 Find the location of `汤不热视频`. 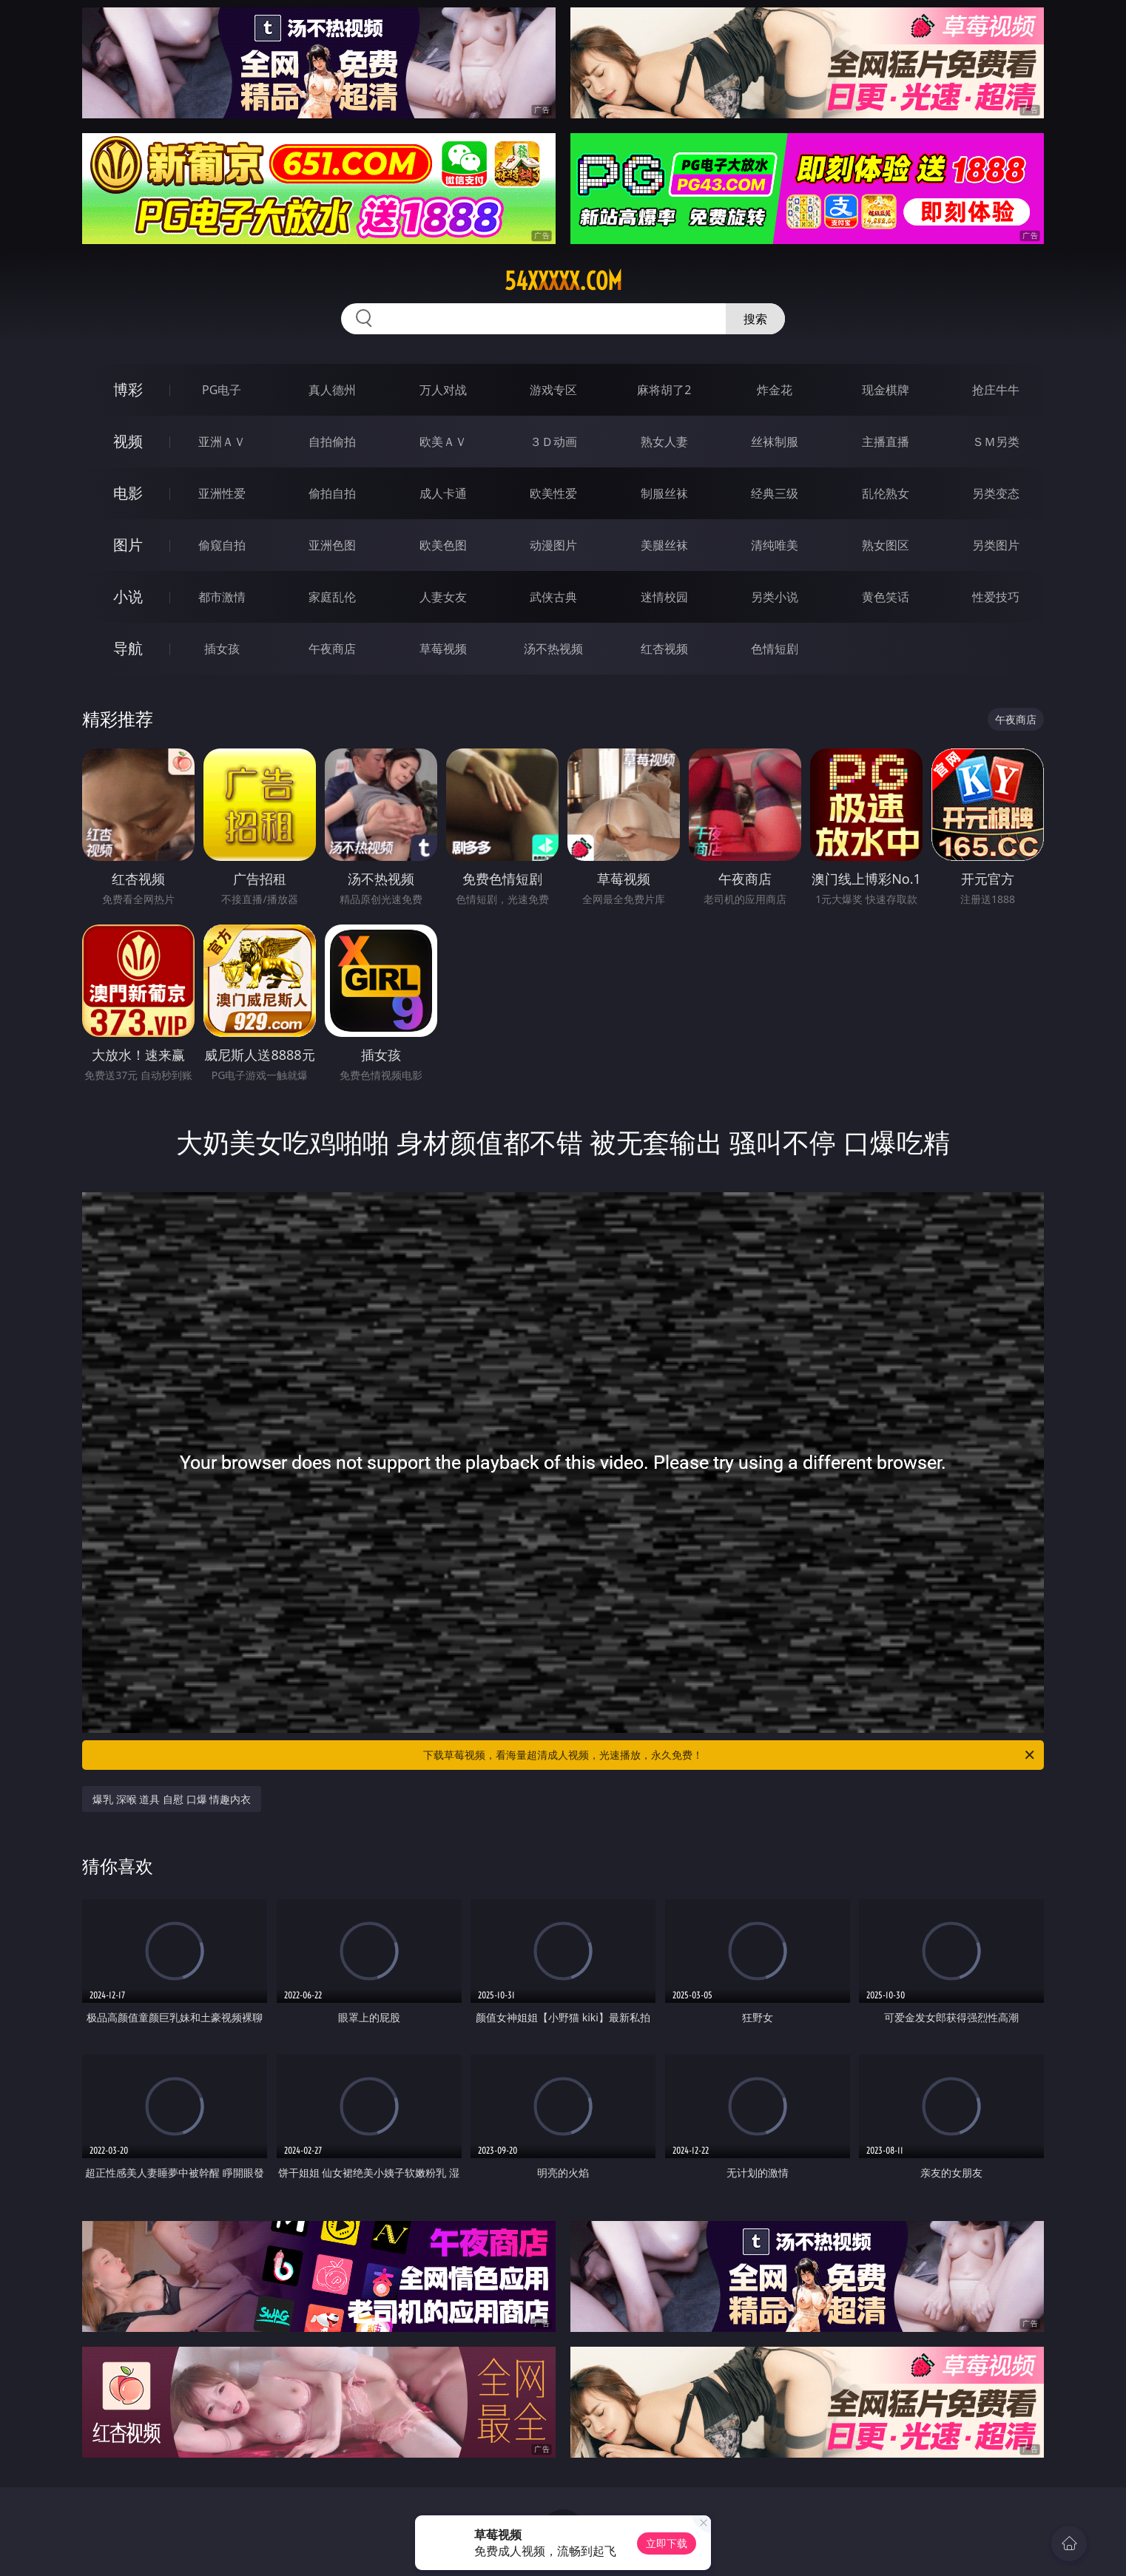

汤不热视频 is located at coordinates (553, 648).